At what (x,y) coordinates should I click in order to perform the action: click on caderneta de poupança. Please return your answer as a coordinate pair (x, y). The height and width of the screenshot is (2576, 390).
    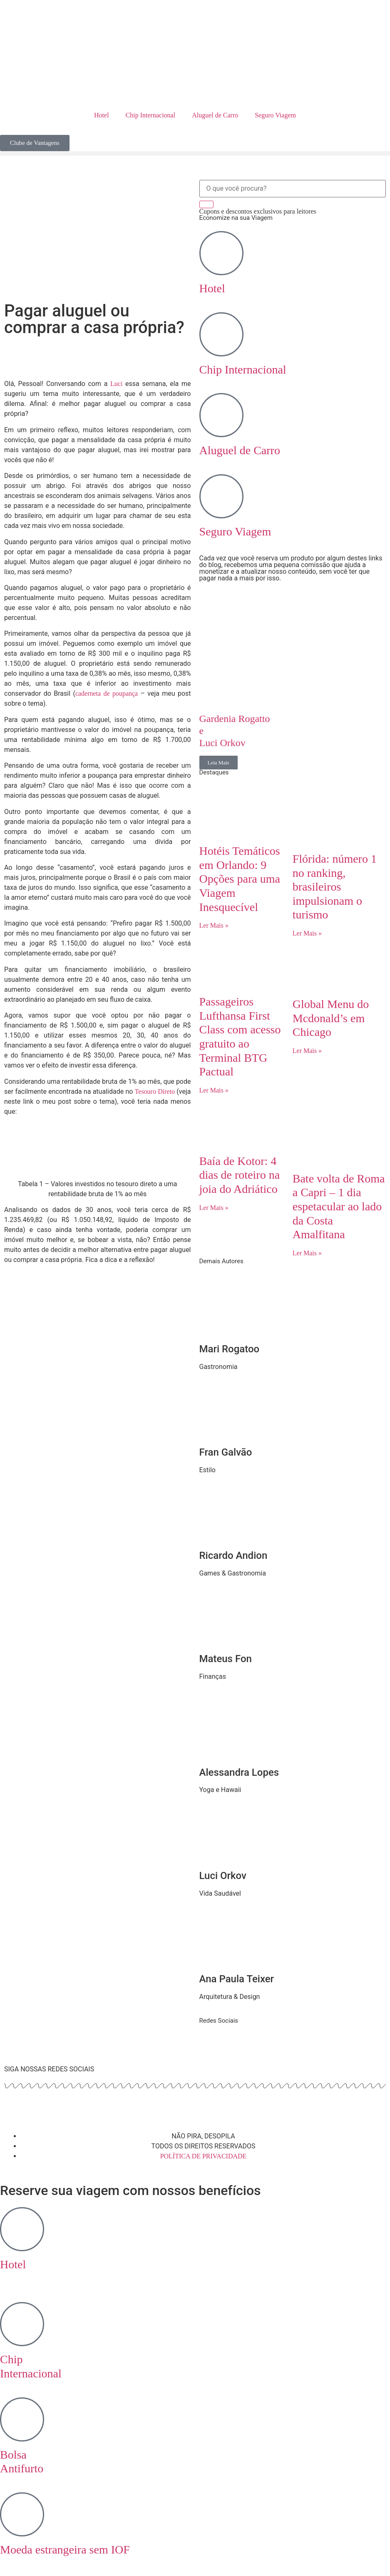
    Looking at the image, I should click on (106, 693).